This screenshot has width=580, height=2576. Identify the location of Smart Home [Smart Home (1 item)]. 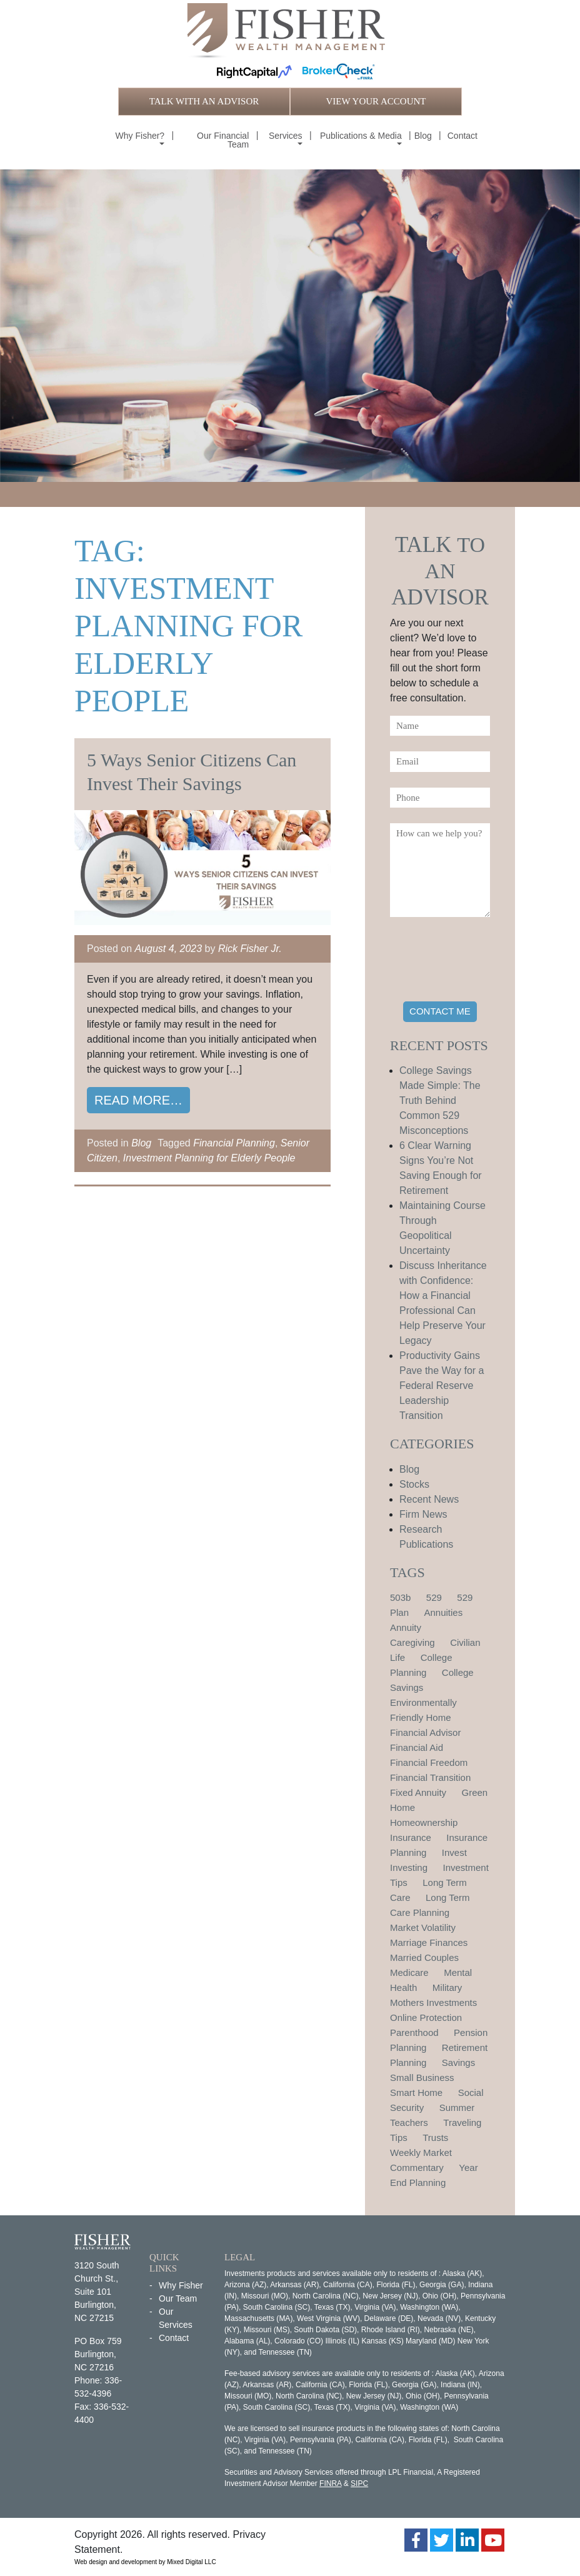
(416, 2092).